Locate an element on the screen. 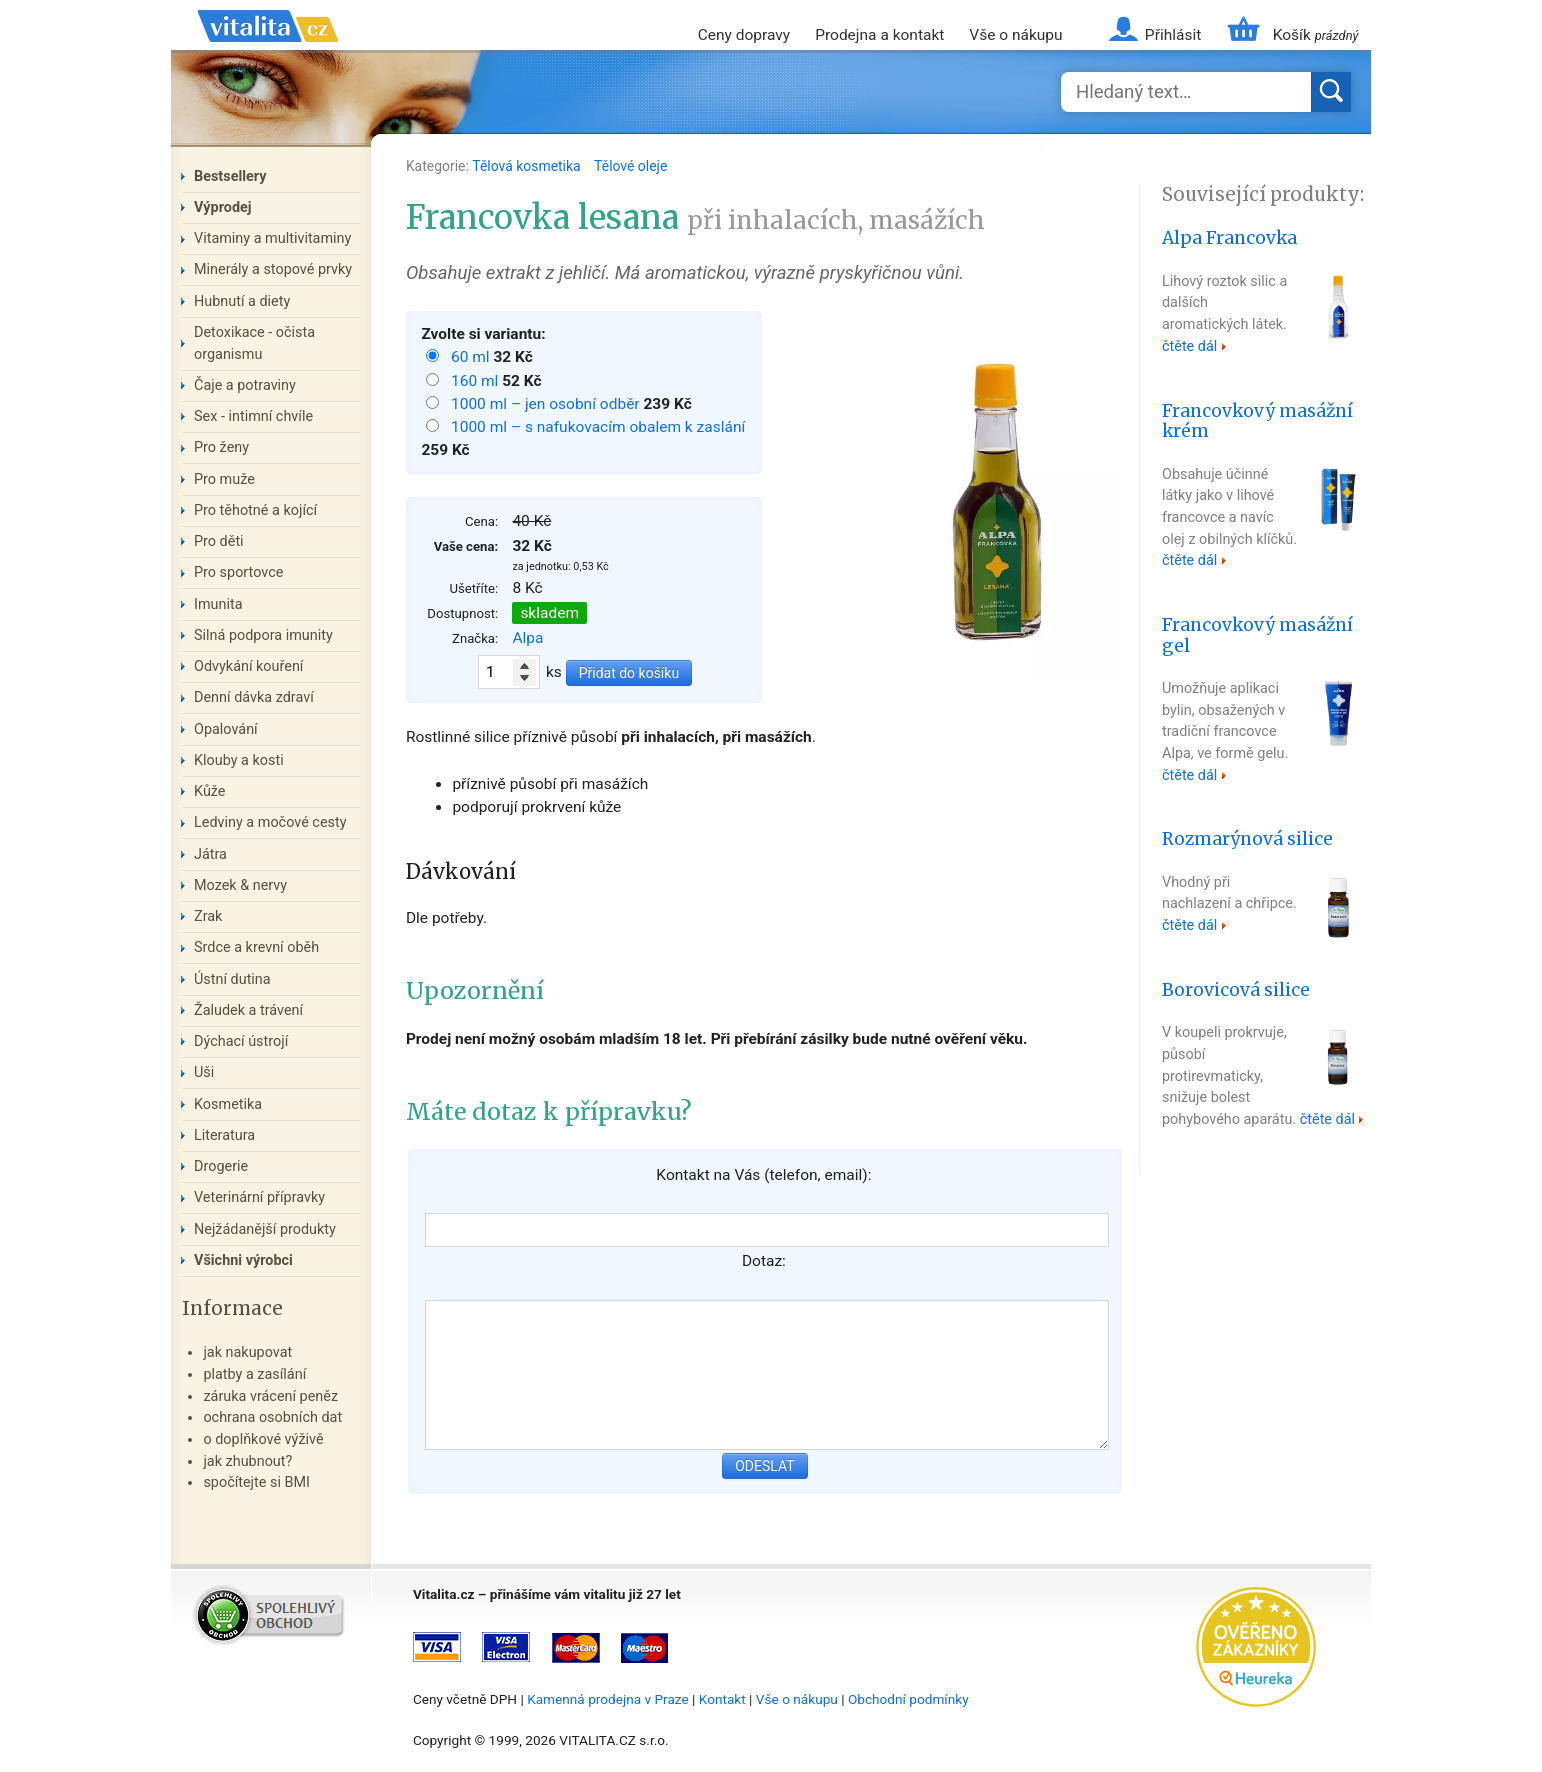 The width and height of the screenshot is (1542, 1772). 160 ml is located at coordinates (476, 381).